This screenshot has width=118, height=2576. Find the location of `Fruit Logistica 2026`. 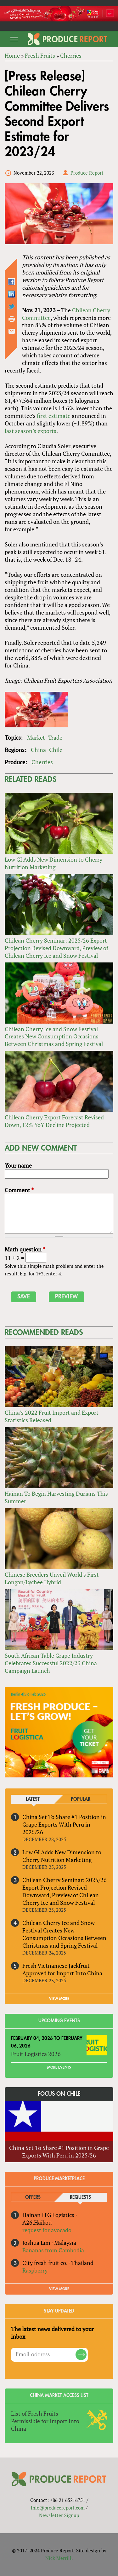

Fruit Logistica 2026 is located at coordinates (36, 2054).